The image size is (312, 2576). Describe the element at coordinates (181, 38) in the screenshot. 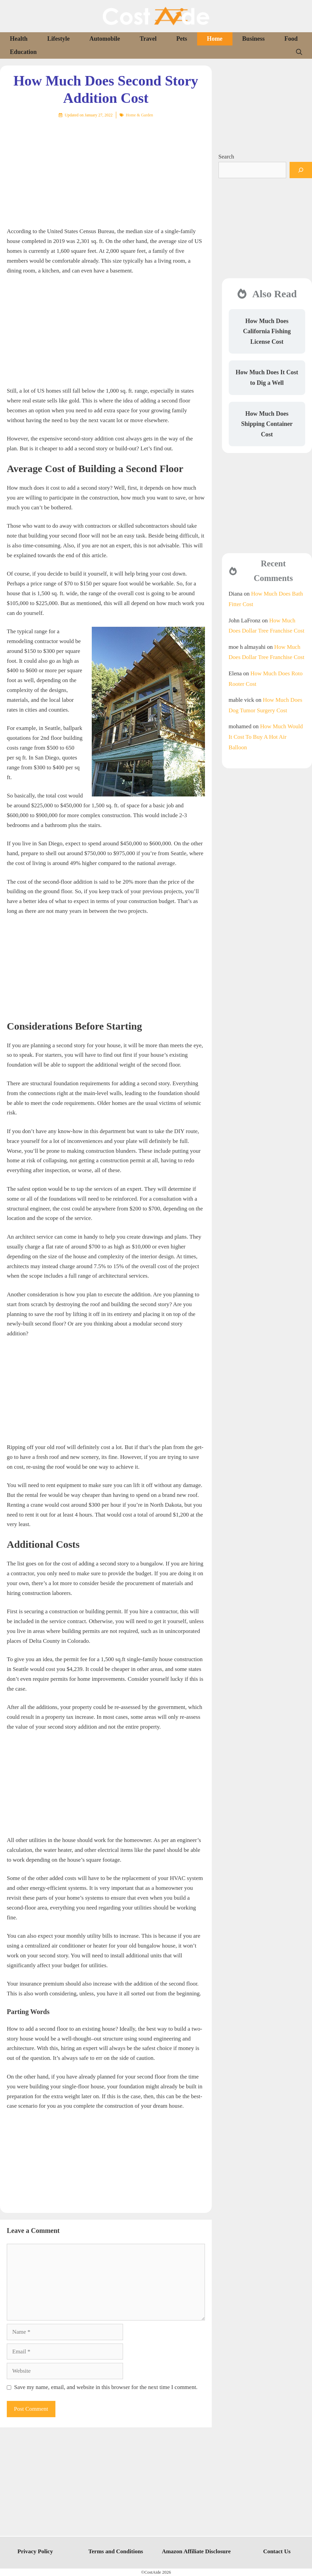

I see `Pets` at that location.